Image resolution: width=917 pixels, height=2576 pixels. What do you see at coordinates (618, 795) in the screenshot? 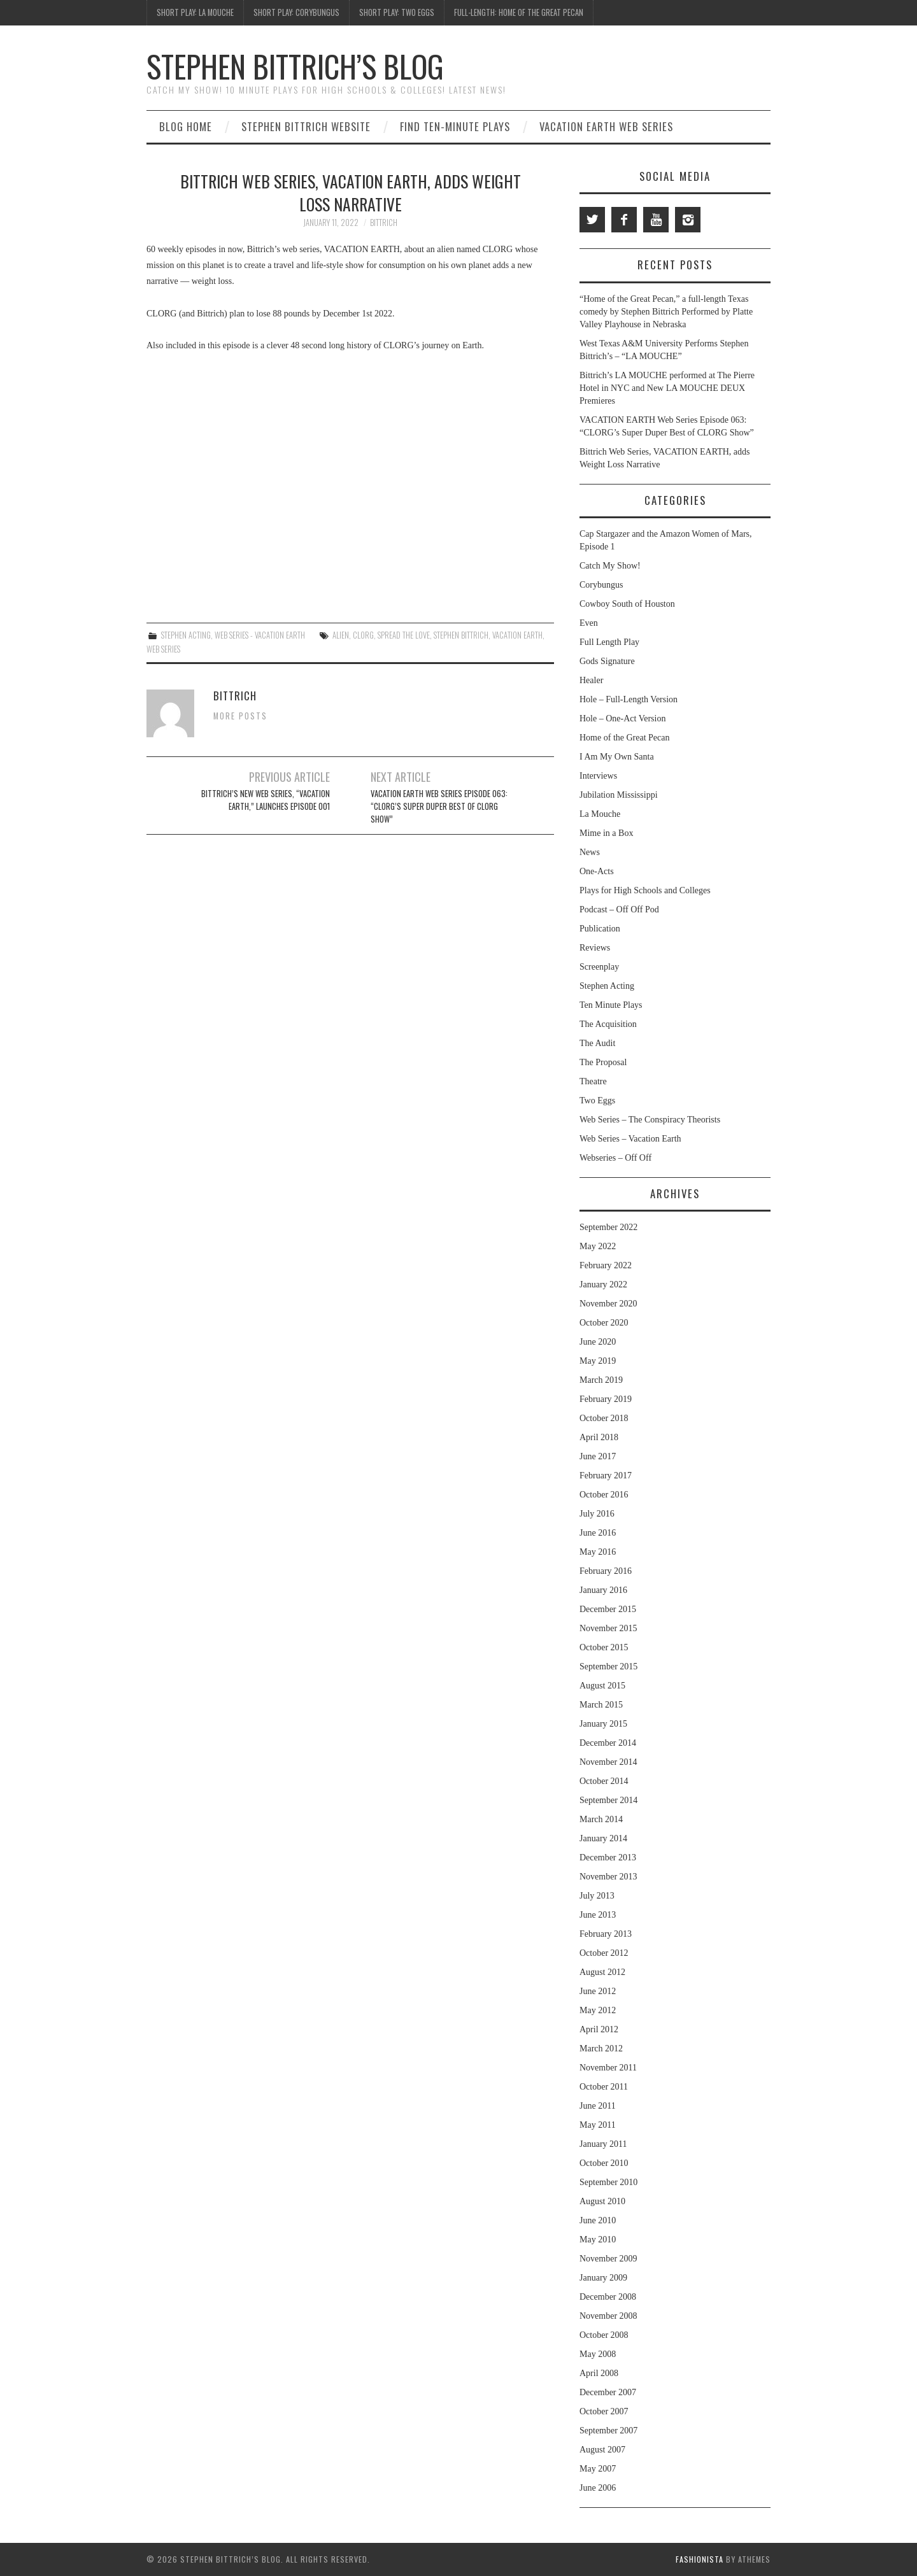
I see `Jubilation Mississippi` at bounding box center [618, 795].